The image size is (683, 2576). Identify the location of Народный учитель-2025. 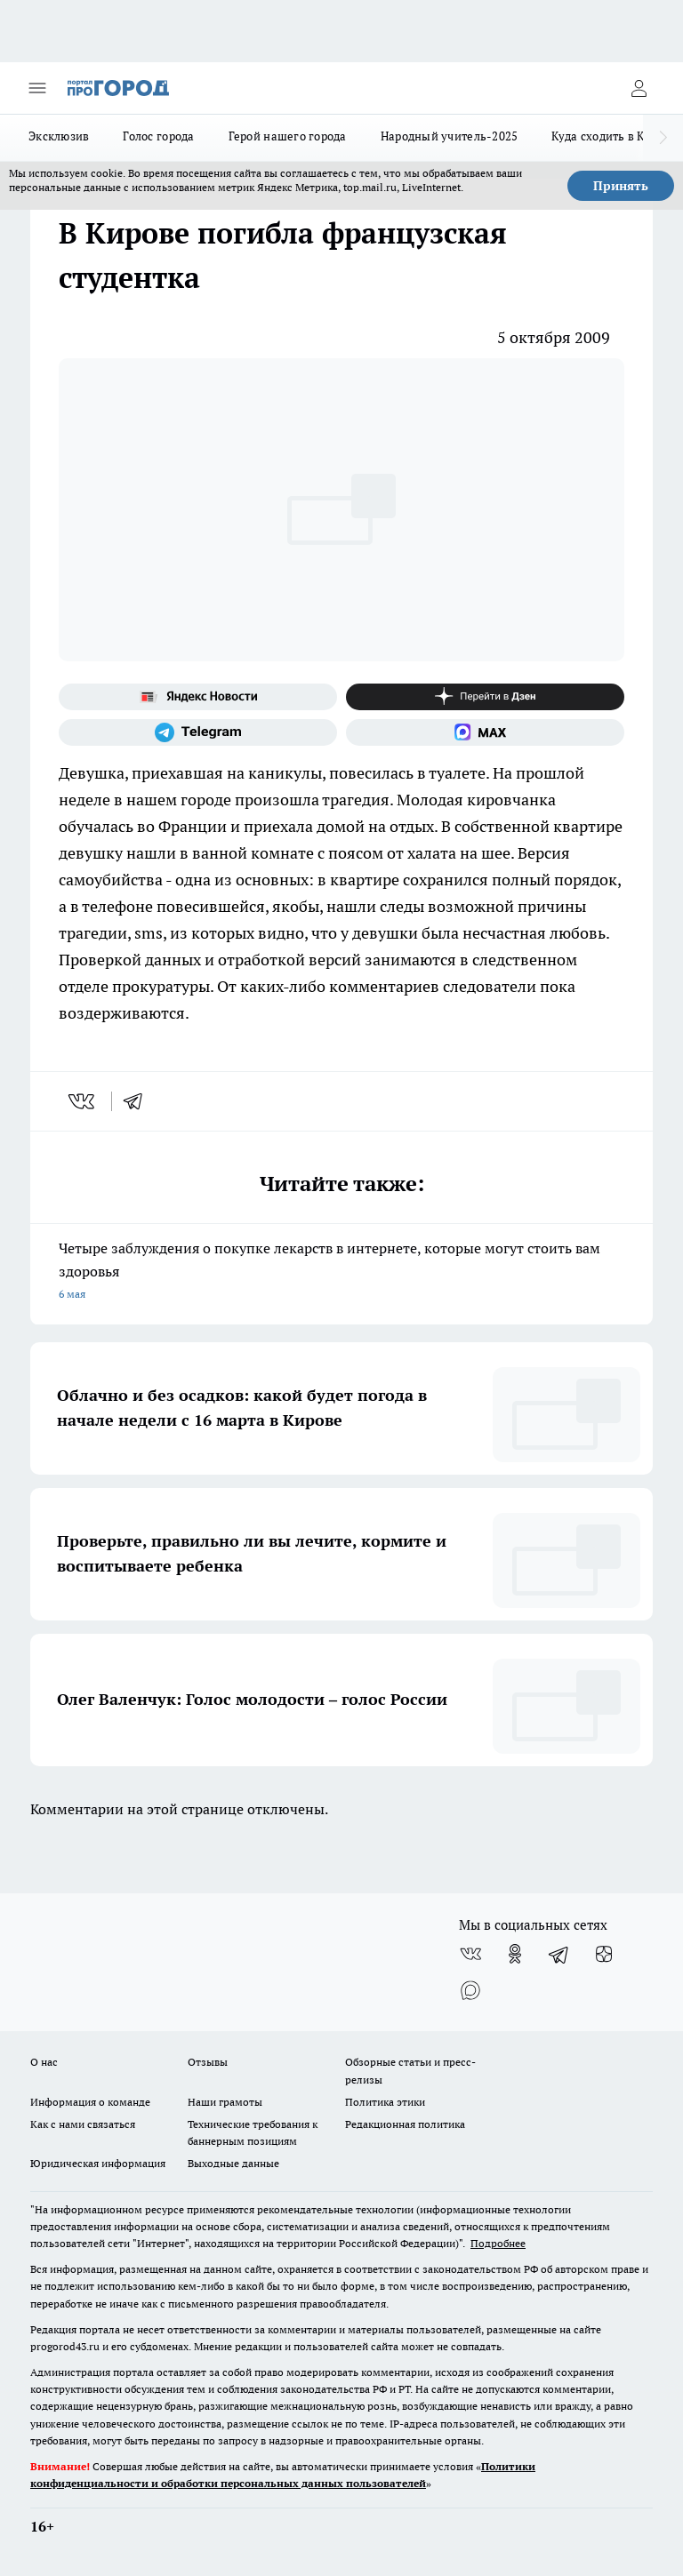
(449, 136).